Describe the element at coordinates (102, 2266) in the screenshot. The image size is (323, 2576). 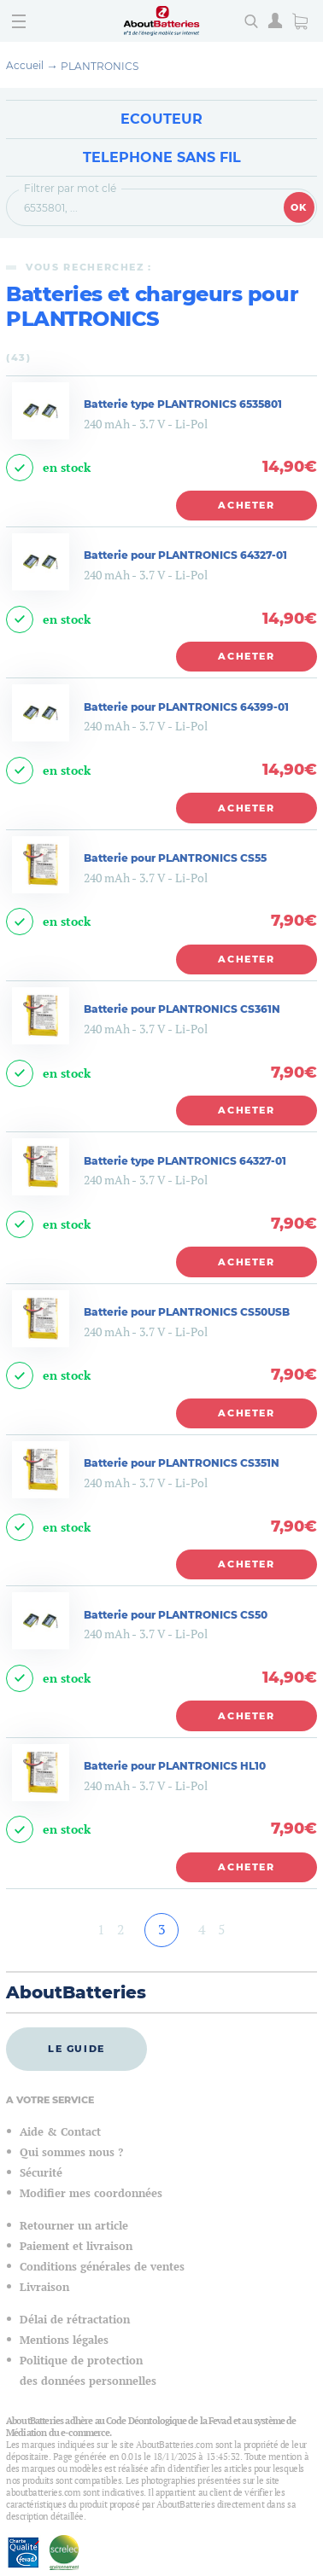
I see `Conditions générales de ventes` at that location.